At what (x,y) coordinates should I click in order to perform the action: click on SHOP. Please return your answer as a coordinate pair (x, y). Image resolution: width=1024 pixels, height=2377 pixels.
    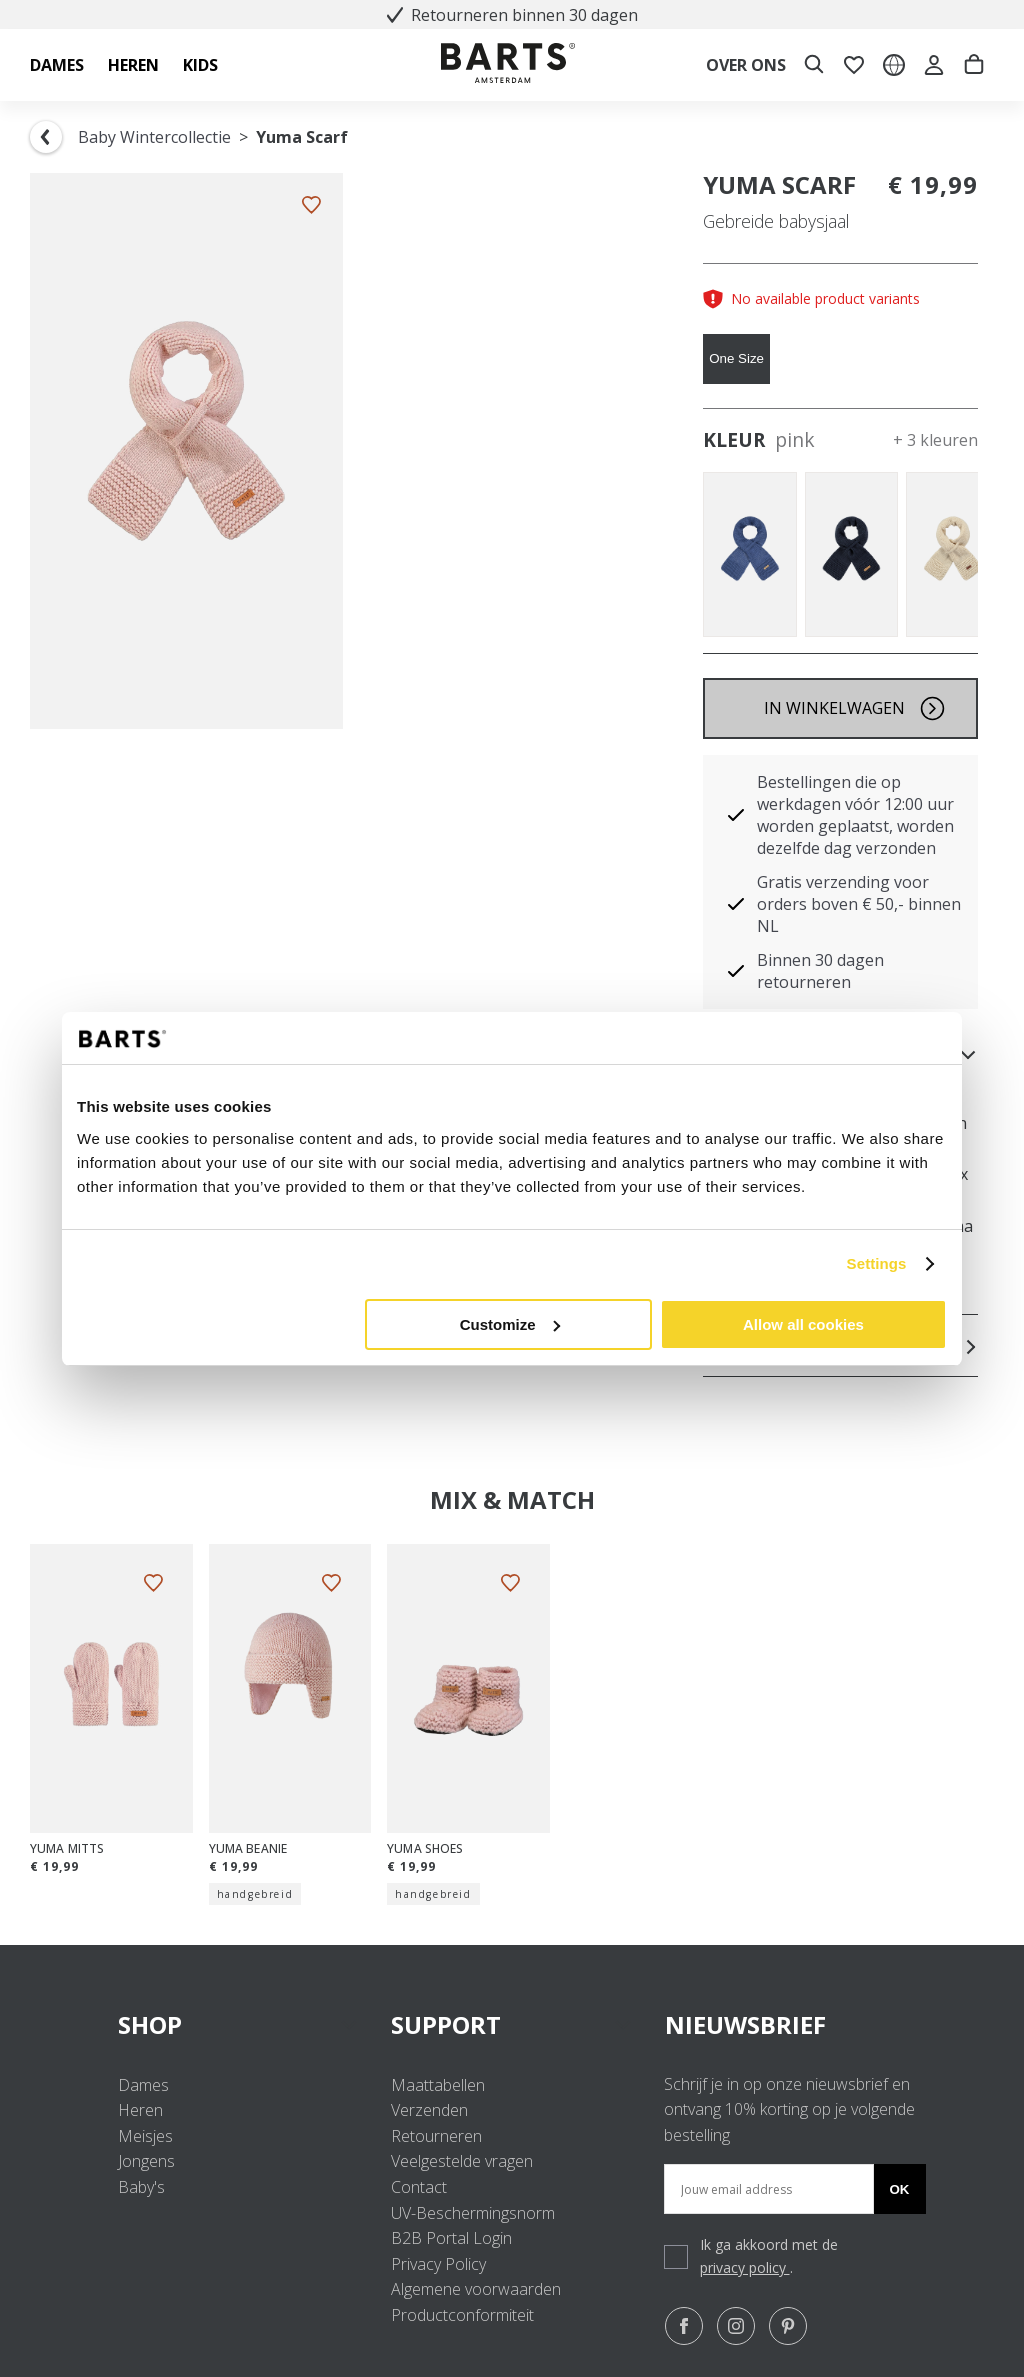
    Looking at the image, I should click on (238, 2024).